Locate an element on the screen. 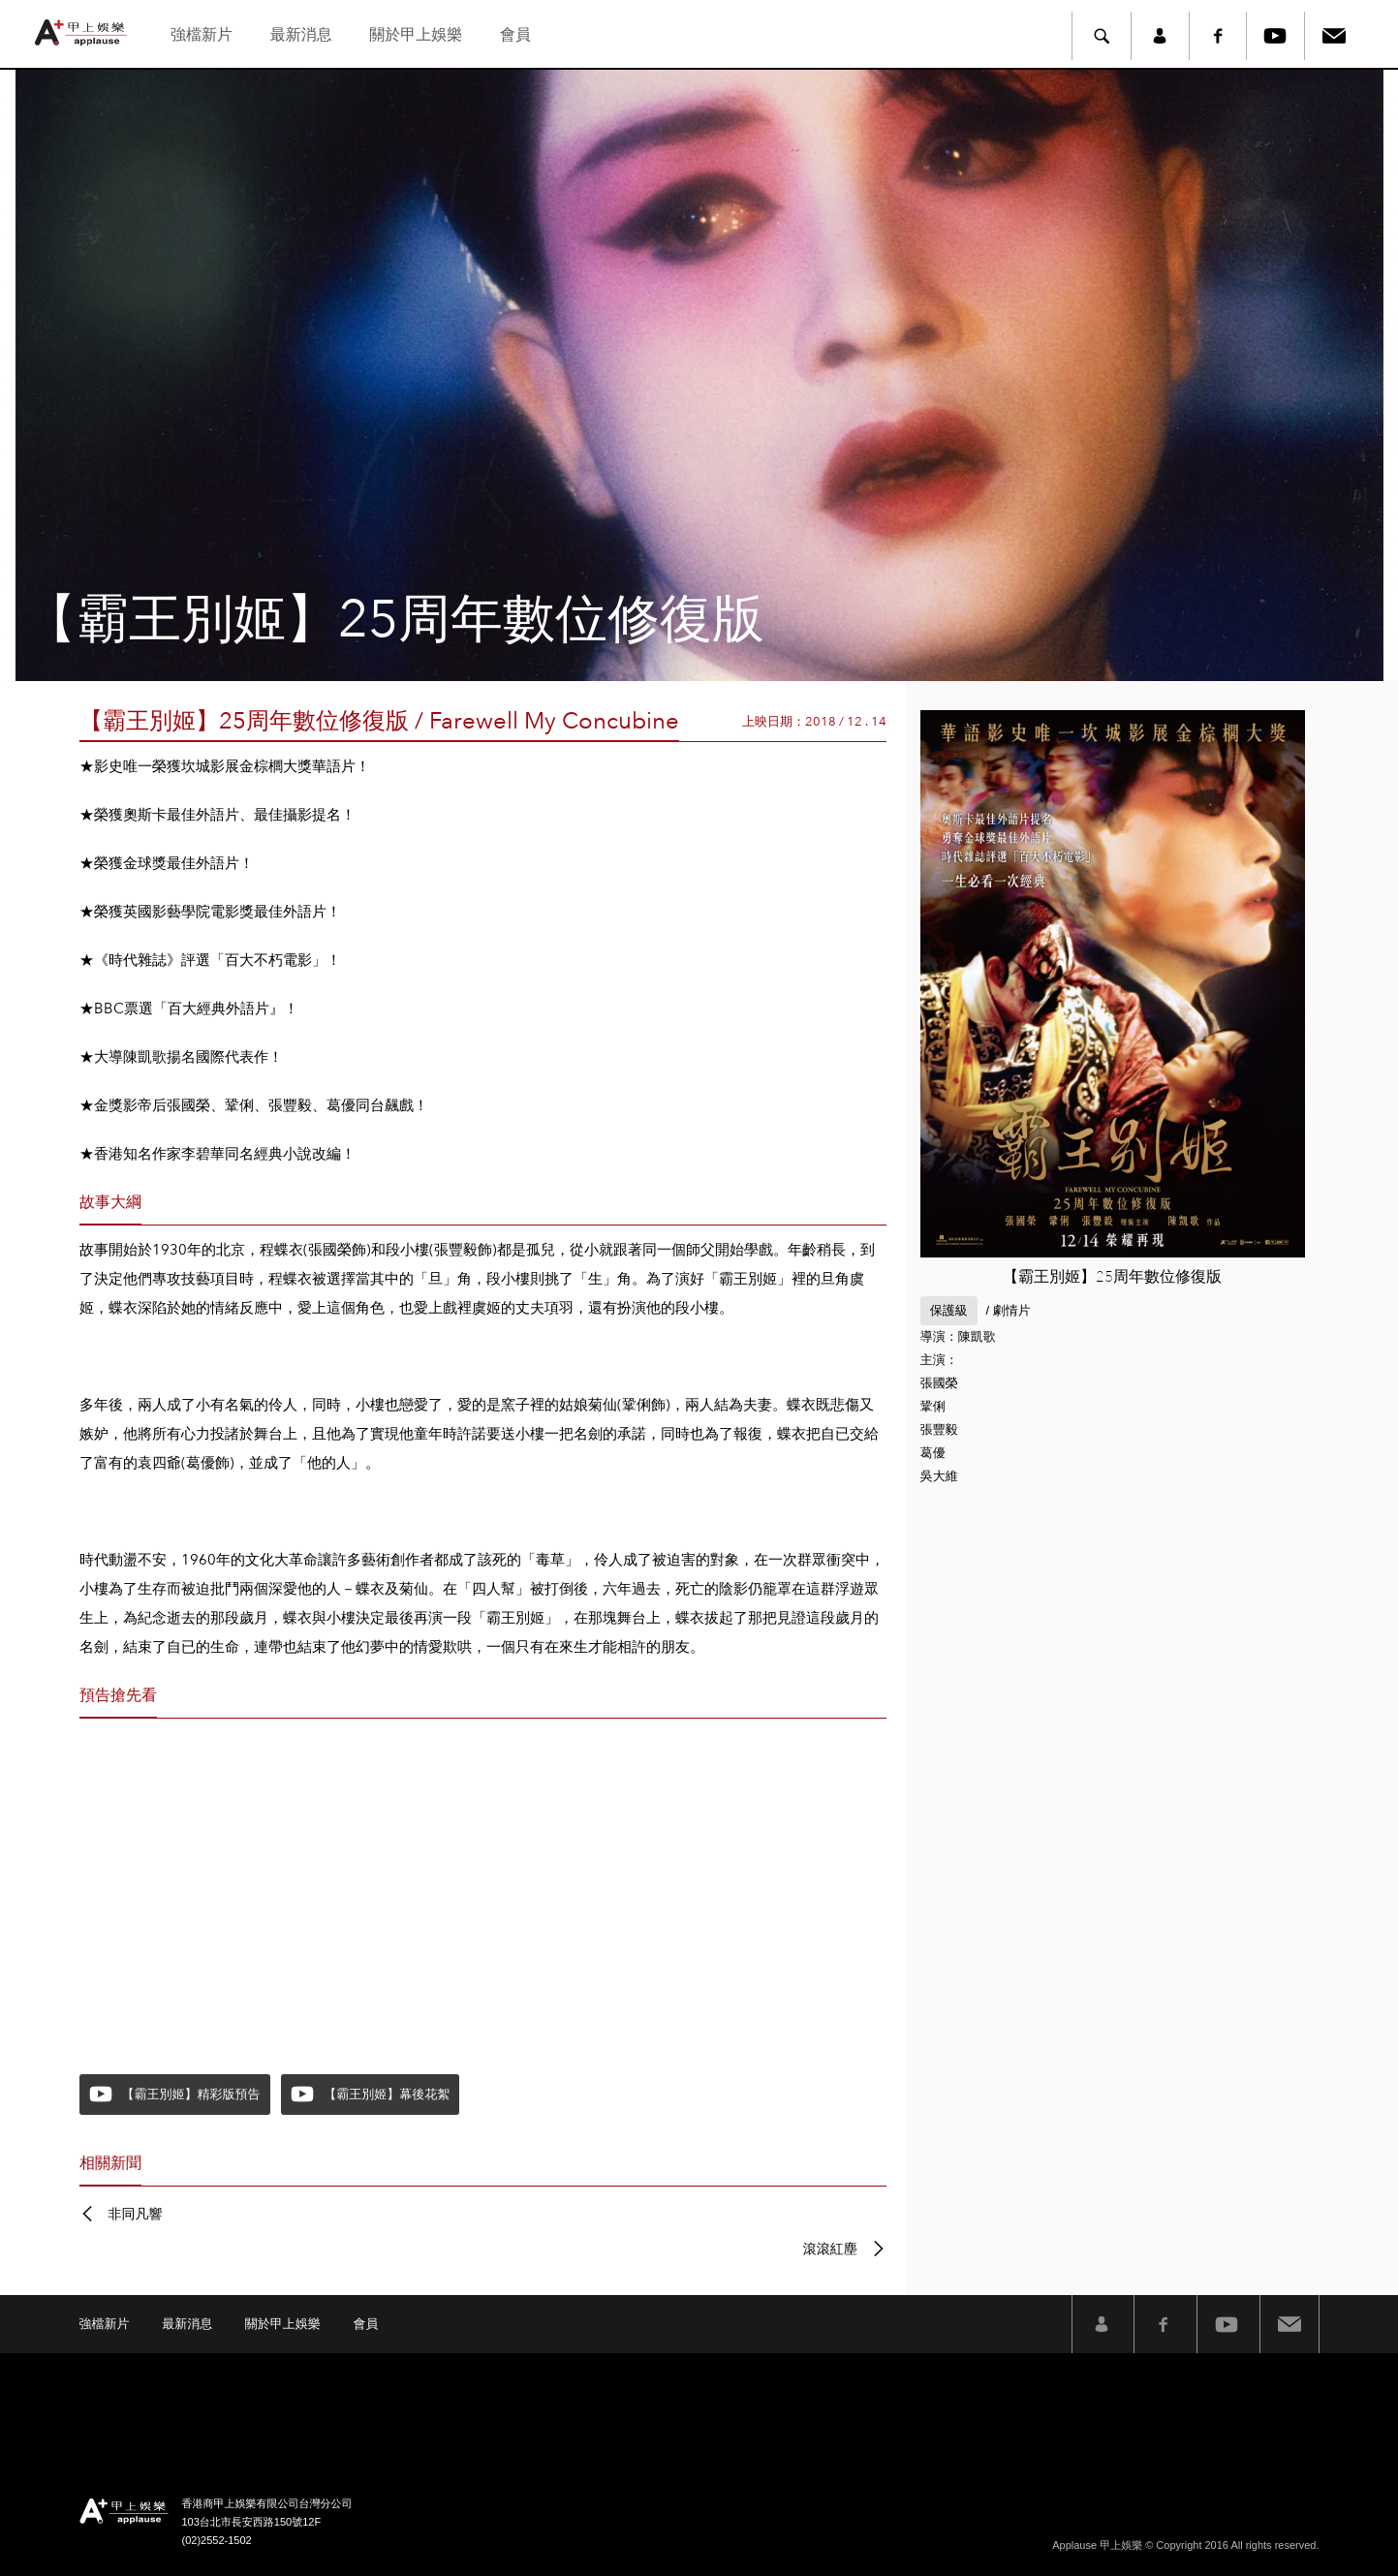 The width and height of the screenshot is (1398, 2576). 【霸王別姬】精彩版預告 is located at coordinates (191, 2094).